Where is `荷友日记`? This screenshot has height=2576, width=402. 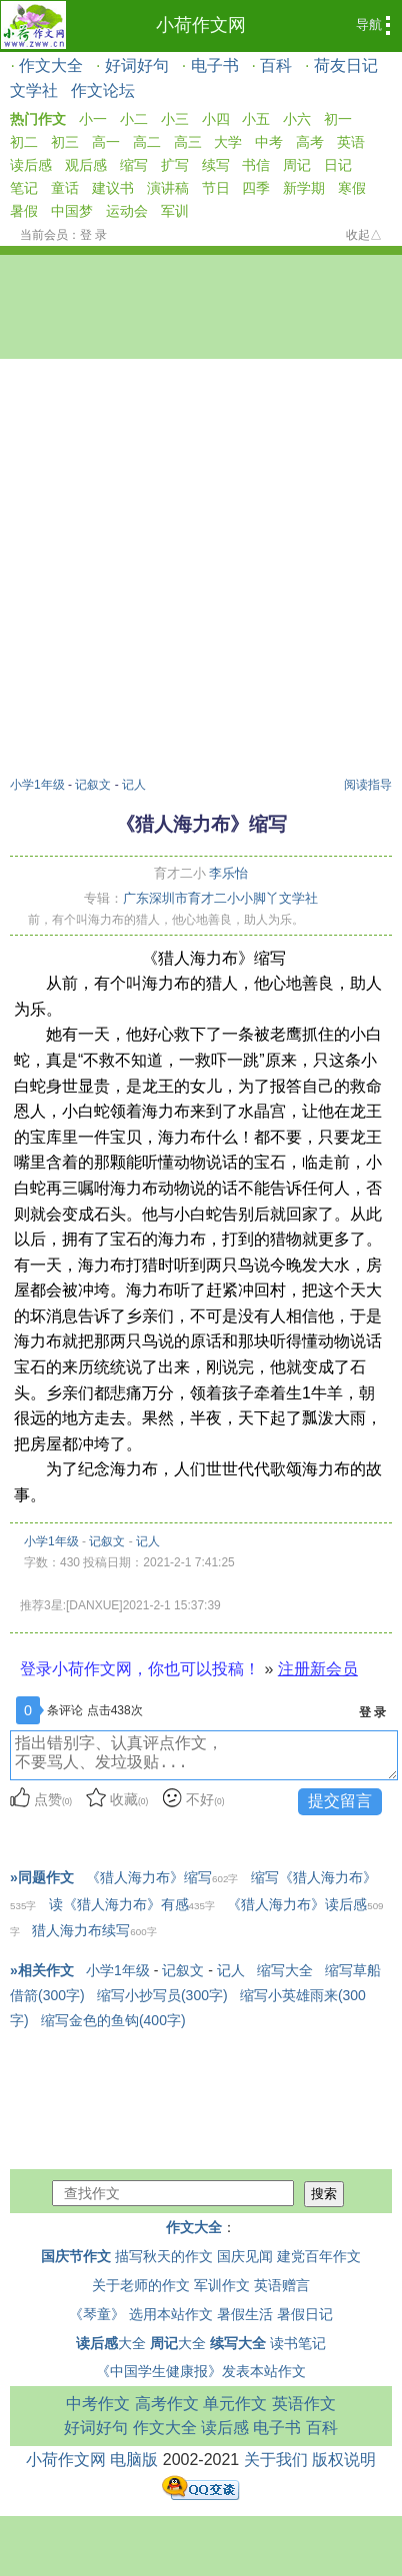
荷友日记 is located at coordinates (346, 65).